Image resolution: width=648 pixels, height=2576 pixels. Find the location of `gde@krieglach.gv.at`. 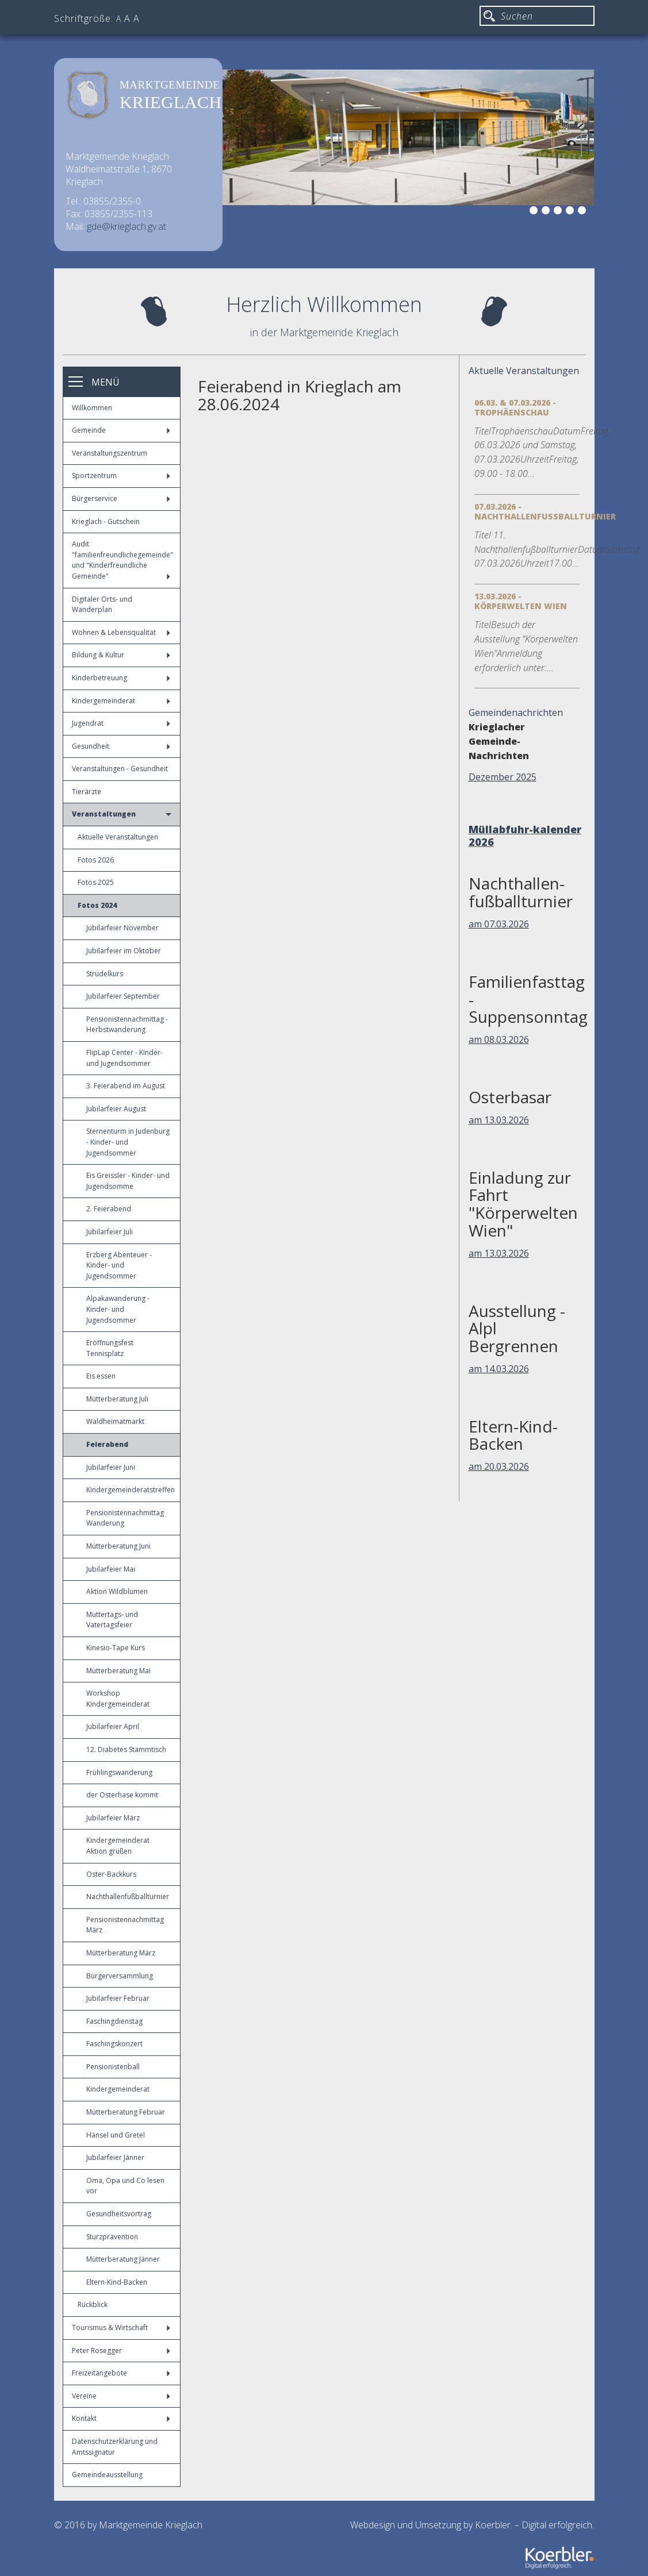

gde@krieglach.gv.at is located at coordinates (126, 226).